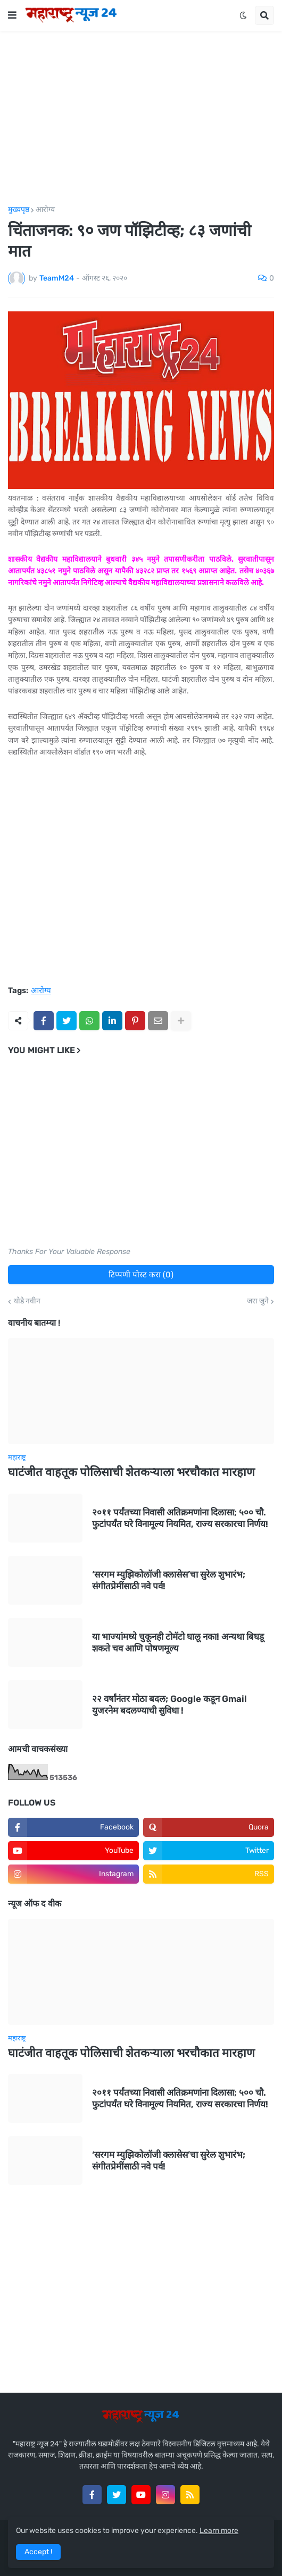 The height and width of the screenshot is (2576, 282). What do you see at coordinates (18, 210) in the screenshot?
I see `मुख्यपृष्ठ` at bounding box center [18, 210].